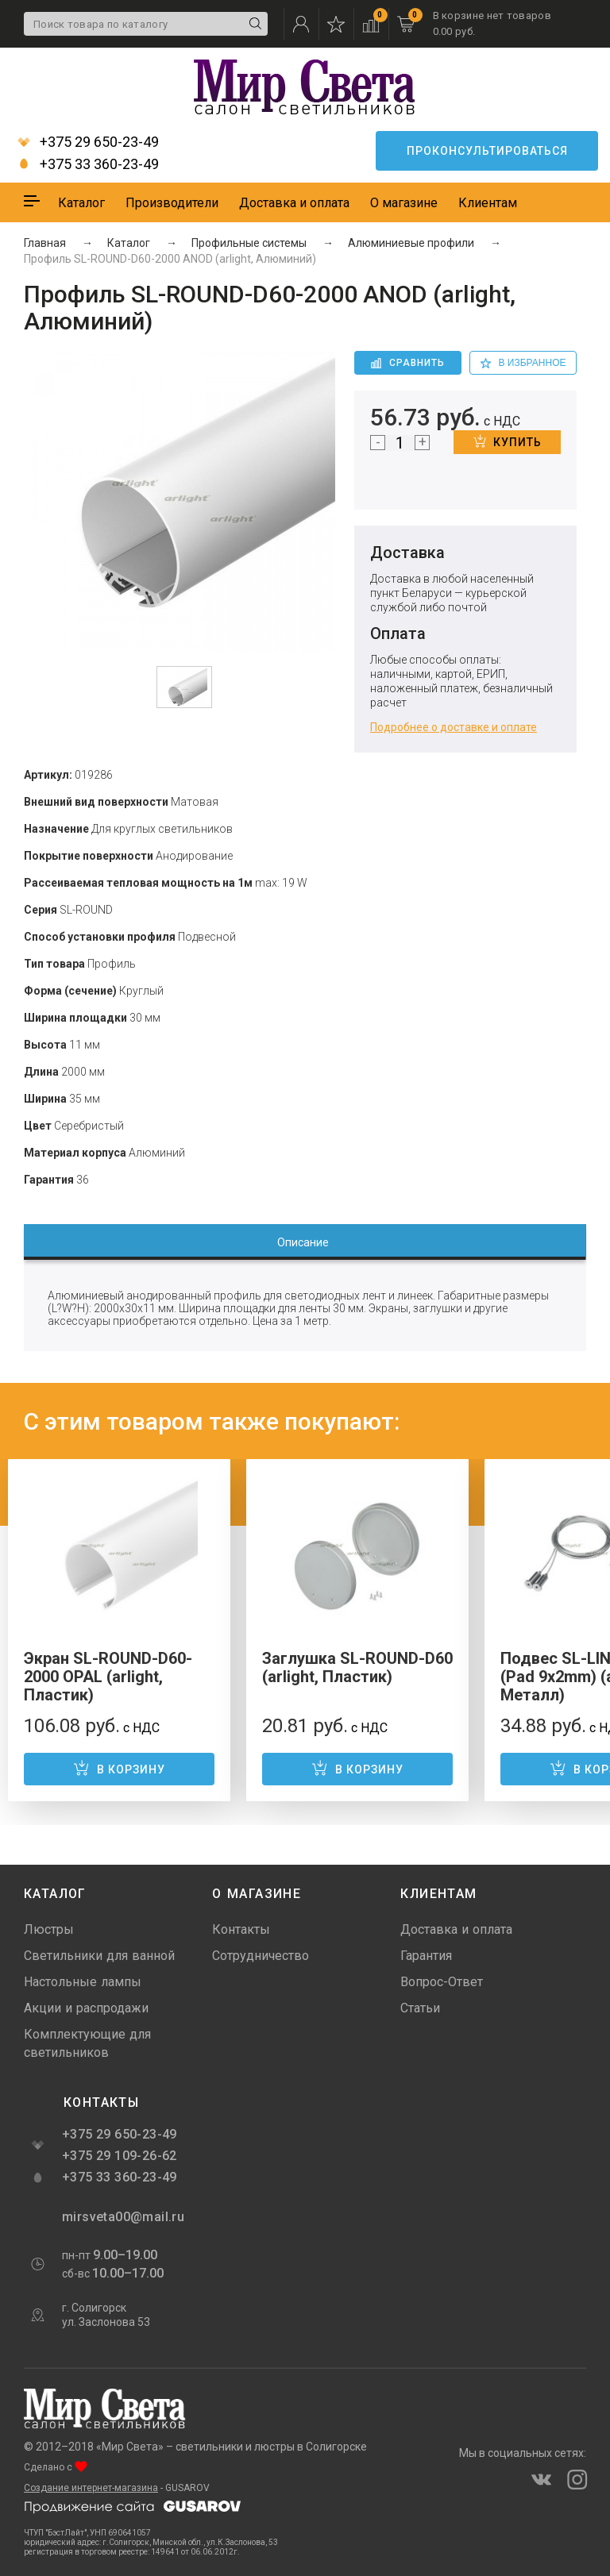 The height and width of the screenshot is (2576, 610). I want to click on Настольные лампы, so click(82, 1981).